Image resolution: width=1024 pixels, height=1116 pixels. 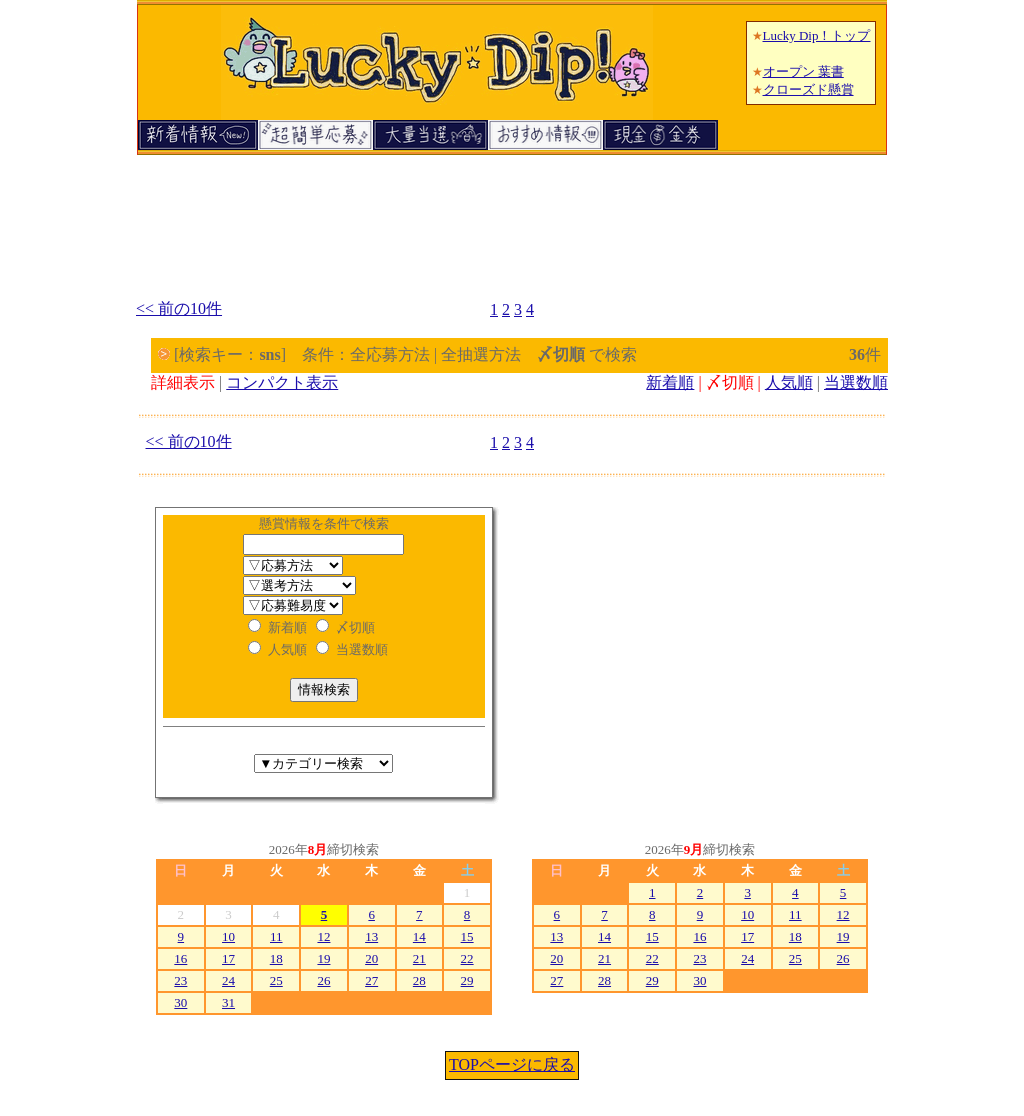 I want to click on 当選数順, so click(x=856, y=382).